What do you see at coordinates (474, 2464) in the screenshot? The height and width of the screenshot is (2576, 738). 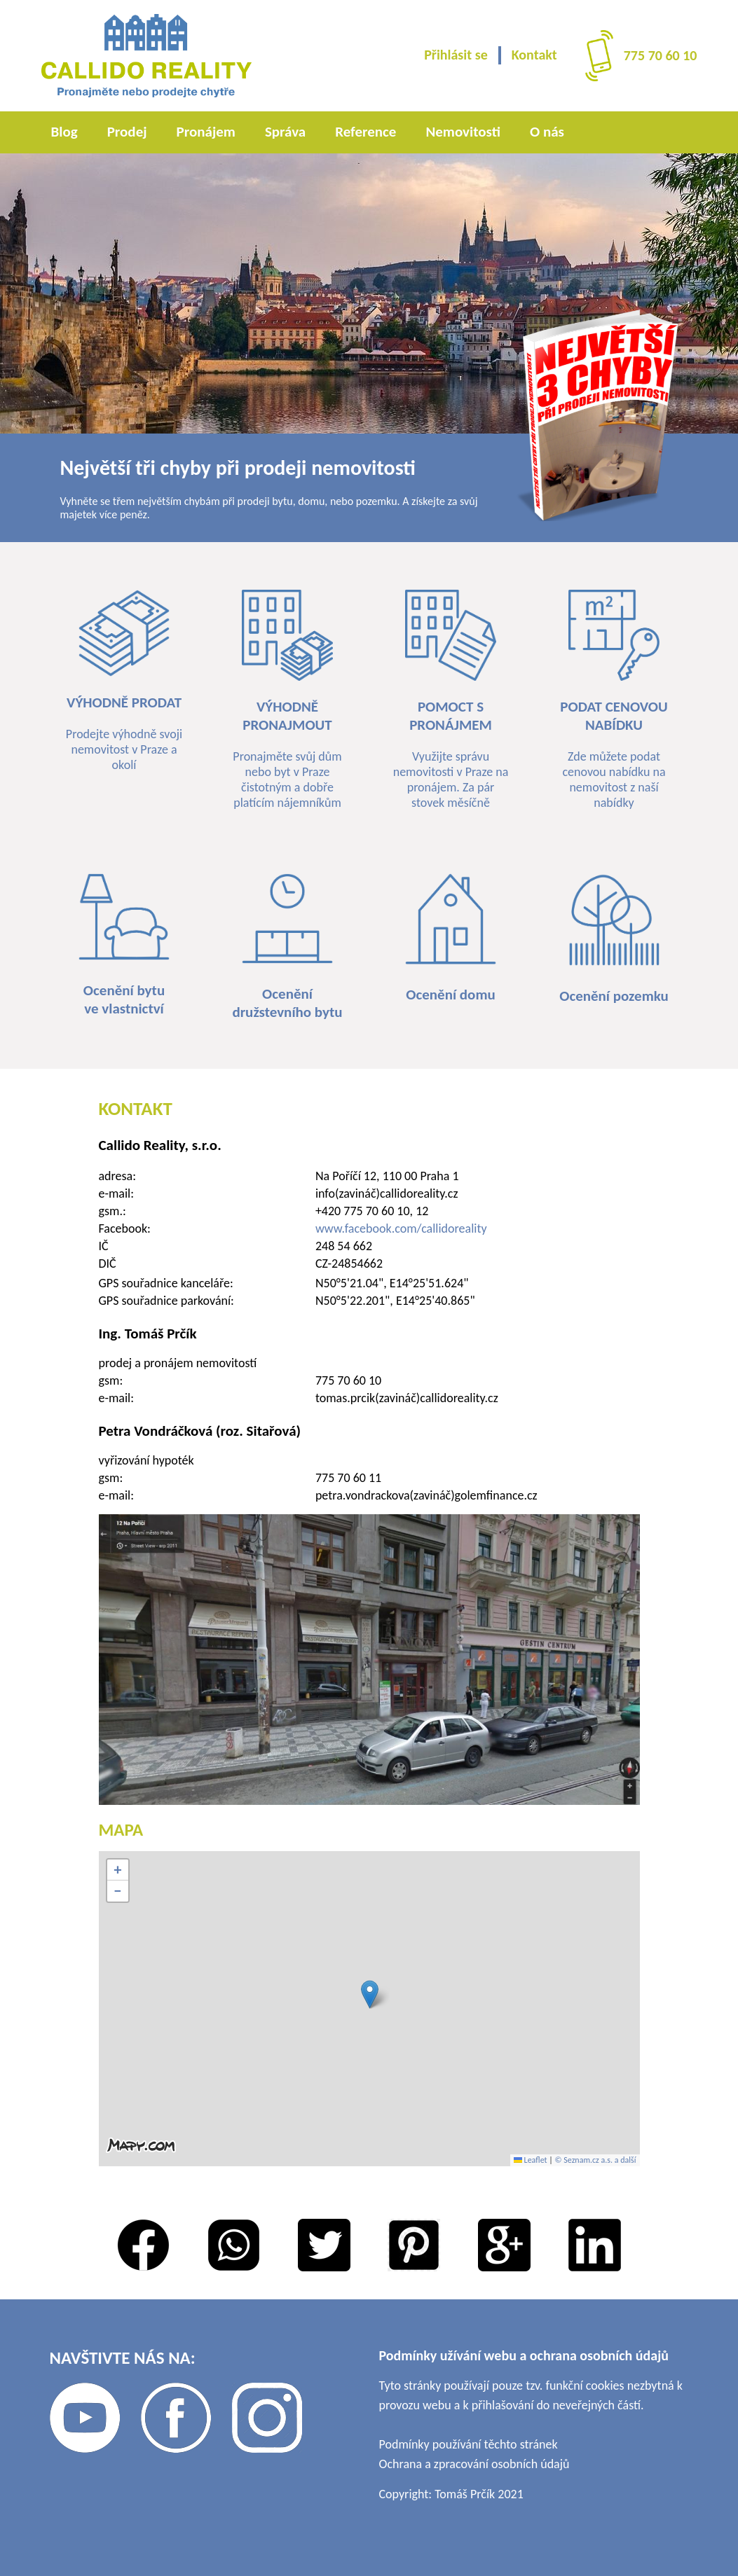 I see `Ochrana a zpracování osobních údajů` at bounding box center [474, 2464].